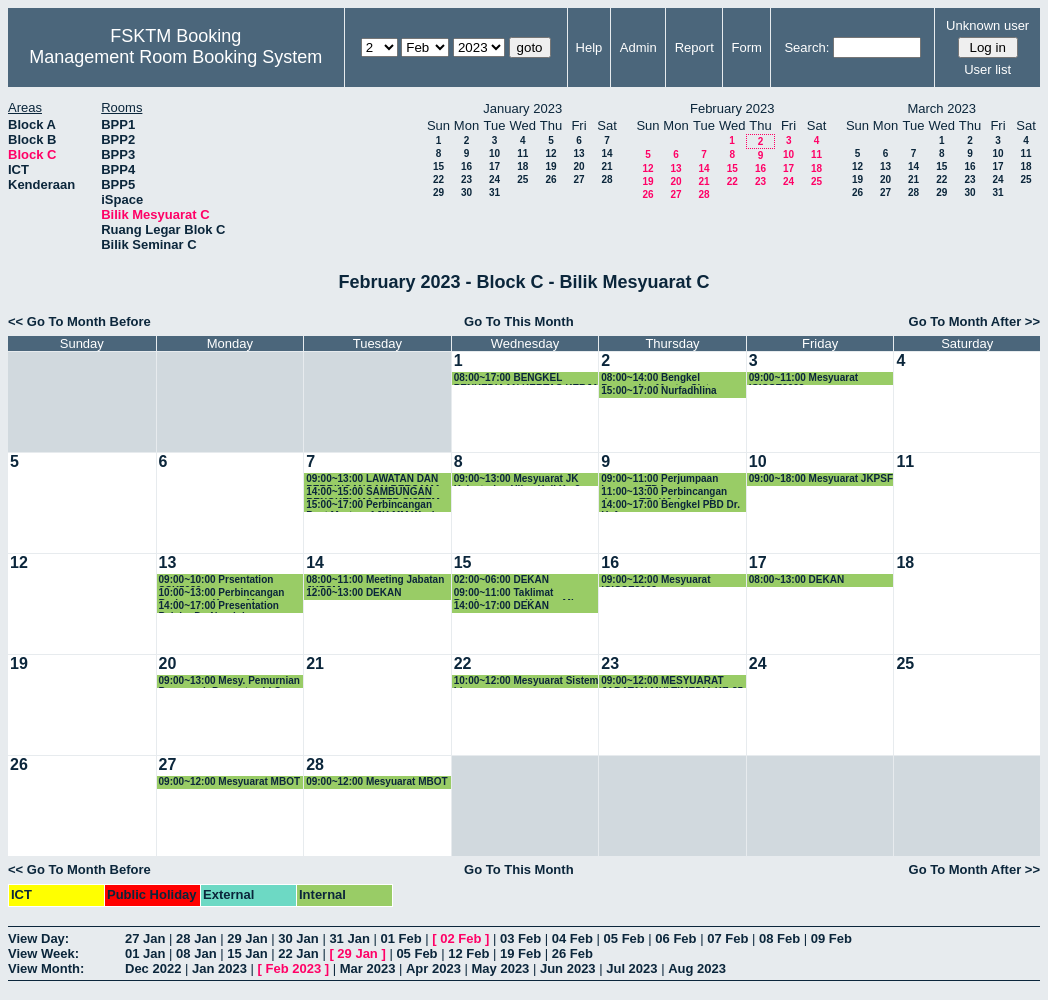 This screenshot has height=1000, width=1048. What do you see at coordinates (670, 505) in the screenshot?
I see `14:00~17:00 Bengkel PBD Dr. Hafeez` at bounding box center [670, 505].